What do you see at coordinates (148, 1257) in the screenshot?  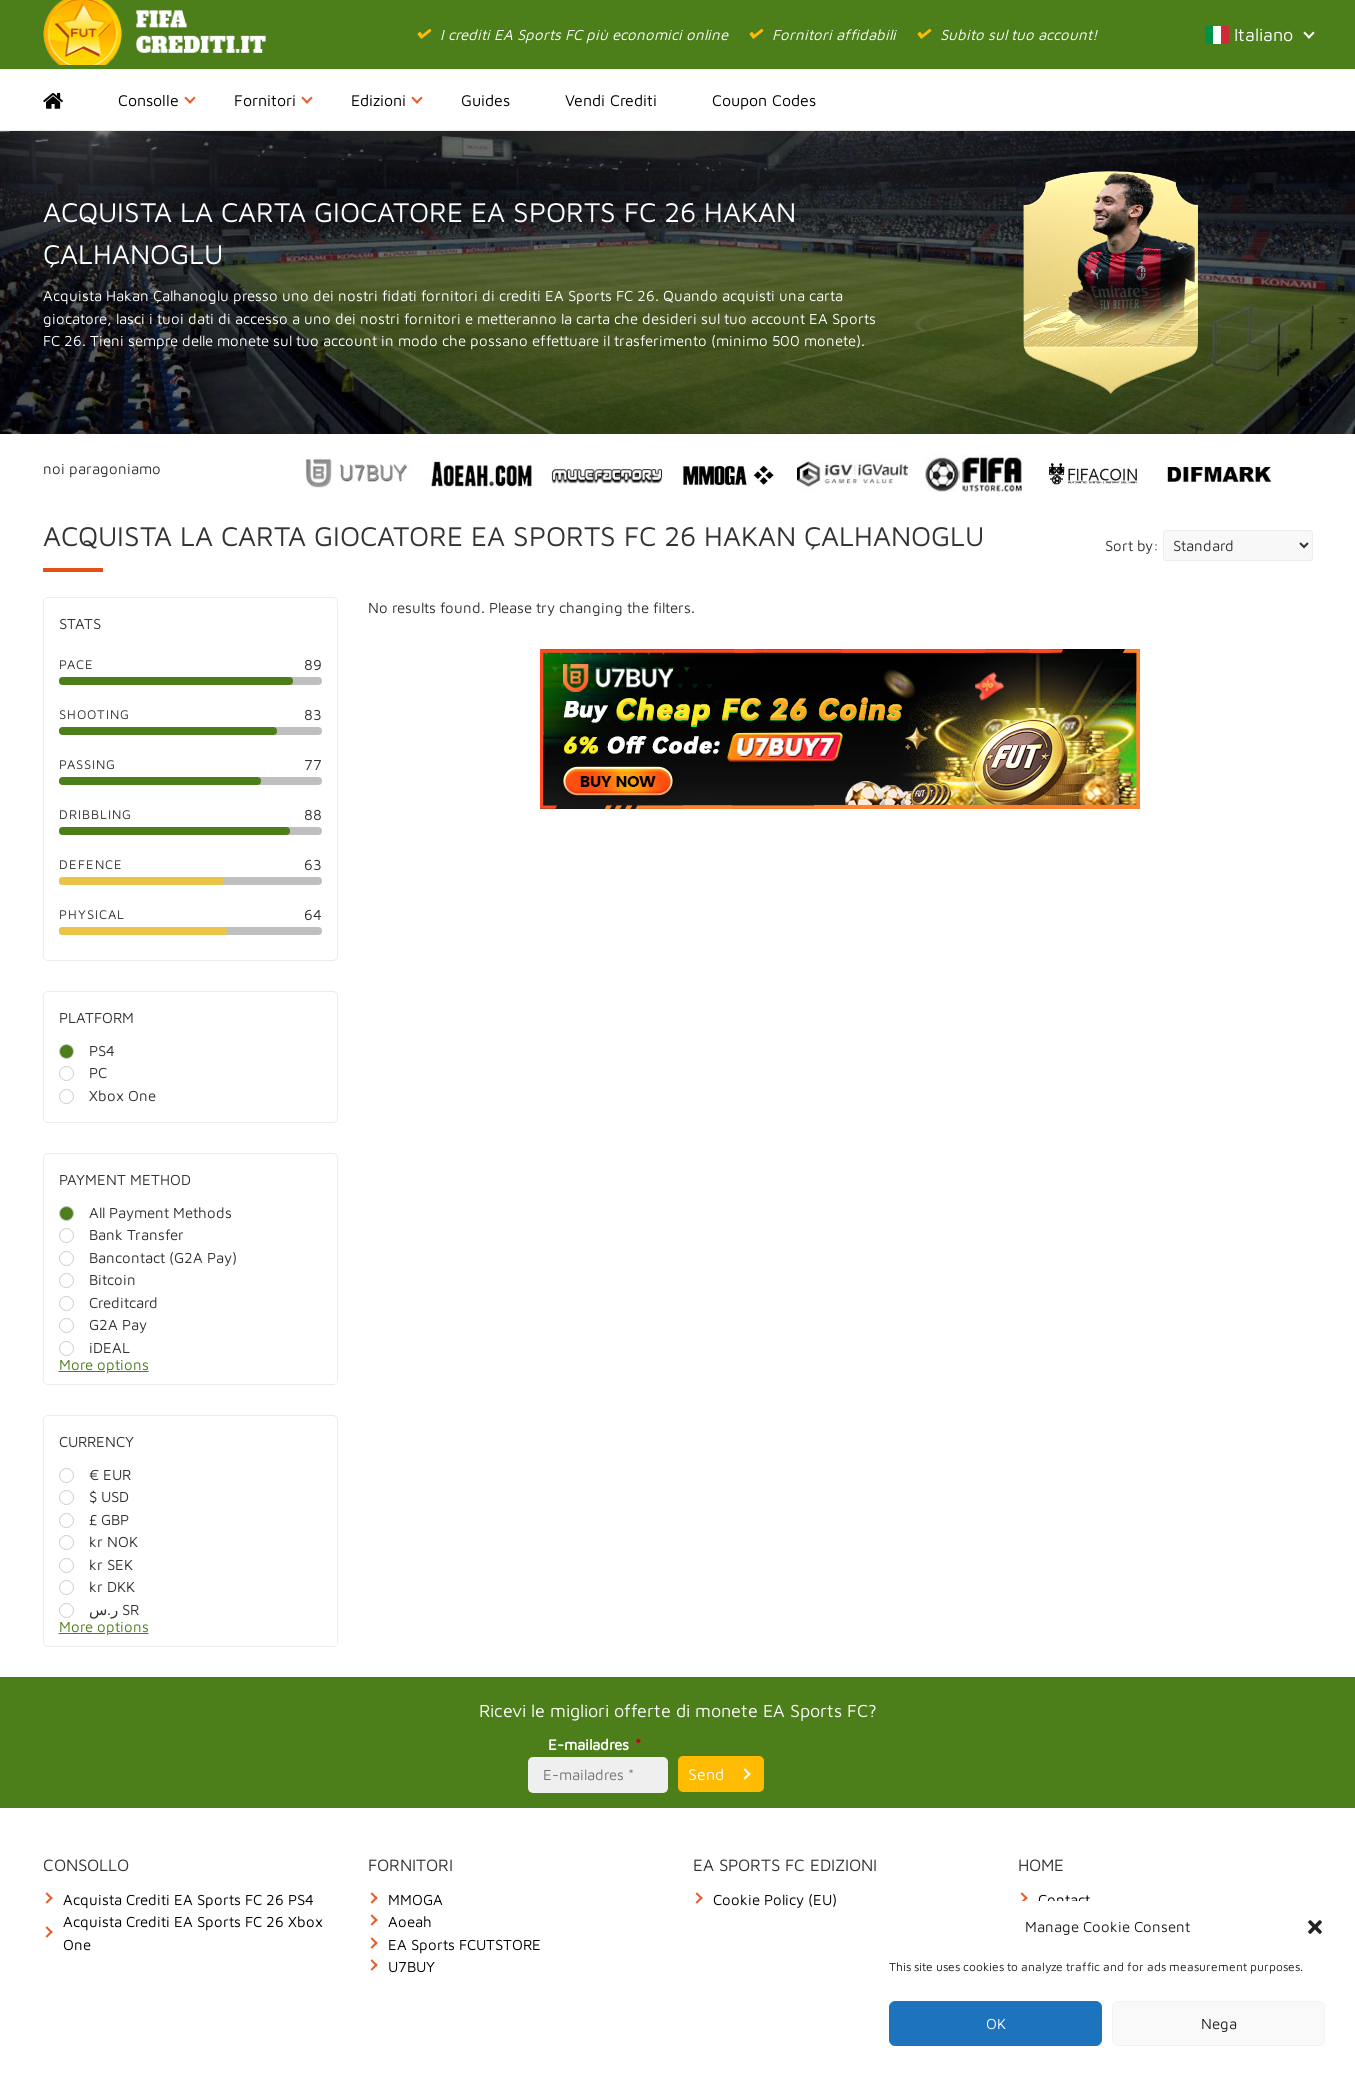 I see `Bancontact (G2A Pay)` at bounding box center [148, 1257].